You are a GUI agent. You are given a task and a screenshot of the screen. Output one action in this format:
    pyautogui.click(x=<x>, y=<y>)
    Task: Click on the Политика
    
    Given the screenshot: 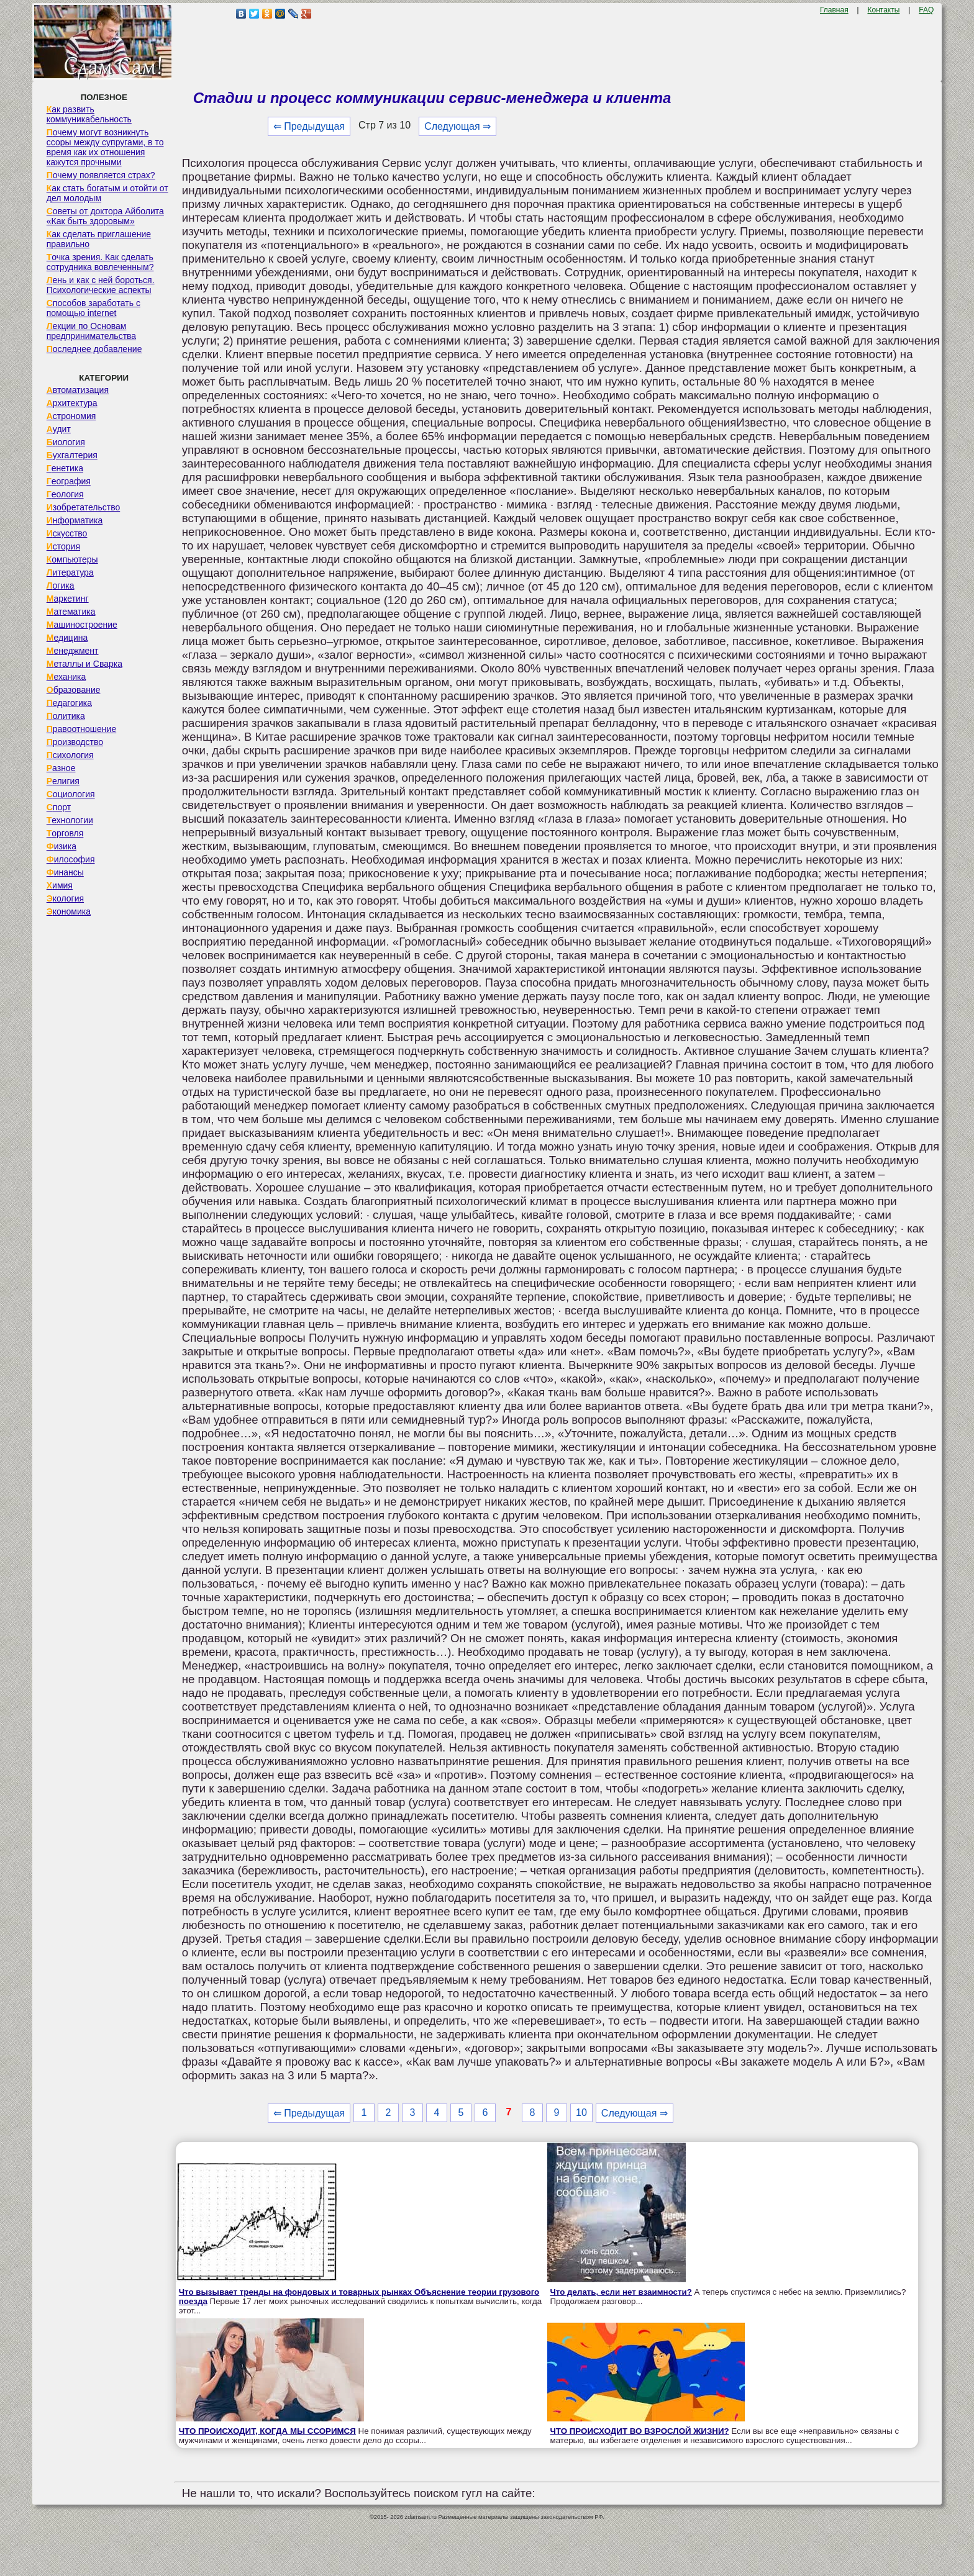 What is the action you would take?
    pyautogui.click(x=66, y=716)
    